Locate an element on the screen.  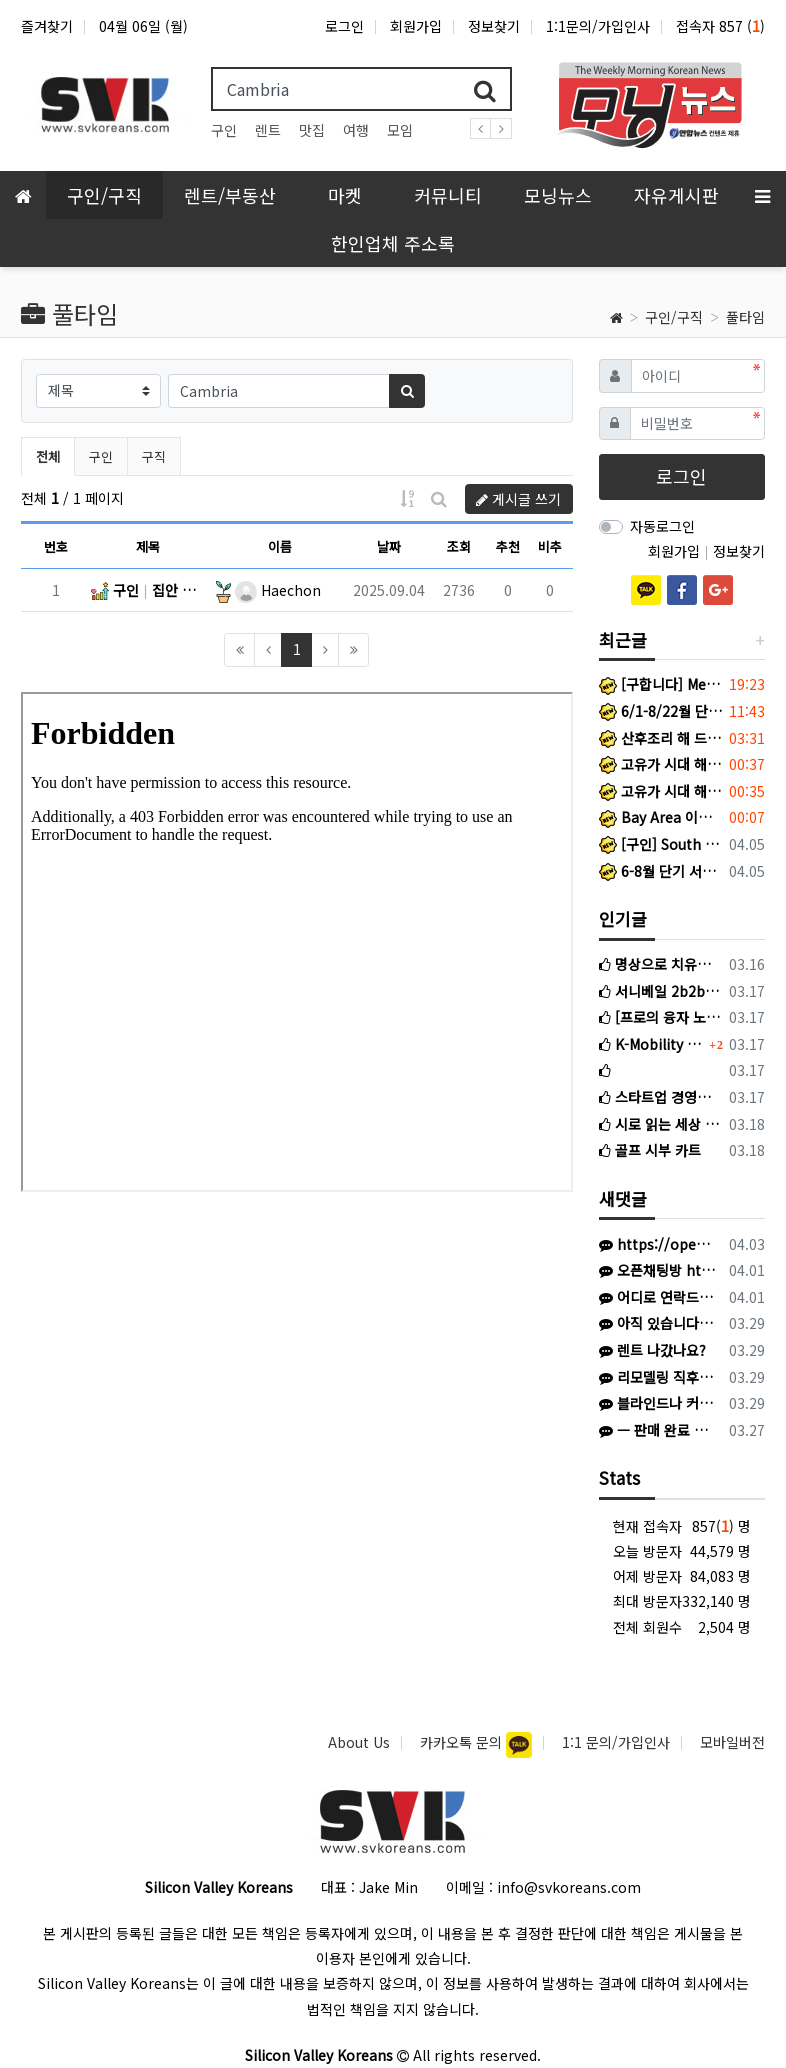
구인 집안 일과 육아 도우미를 구합니다. S/F is located at coordinates (148, 590).